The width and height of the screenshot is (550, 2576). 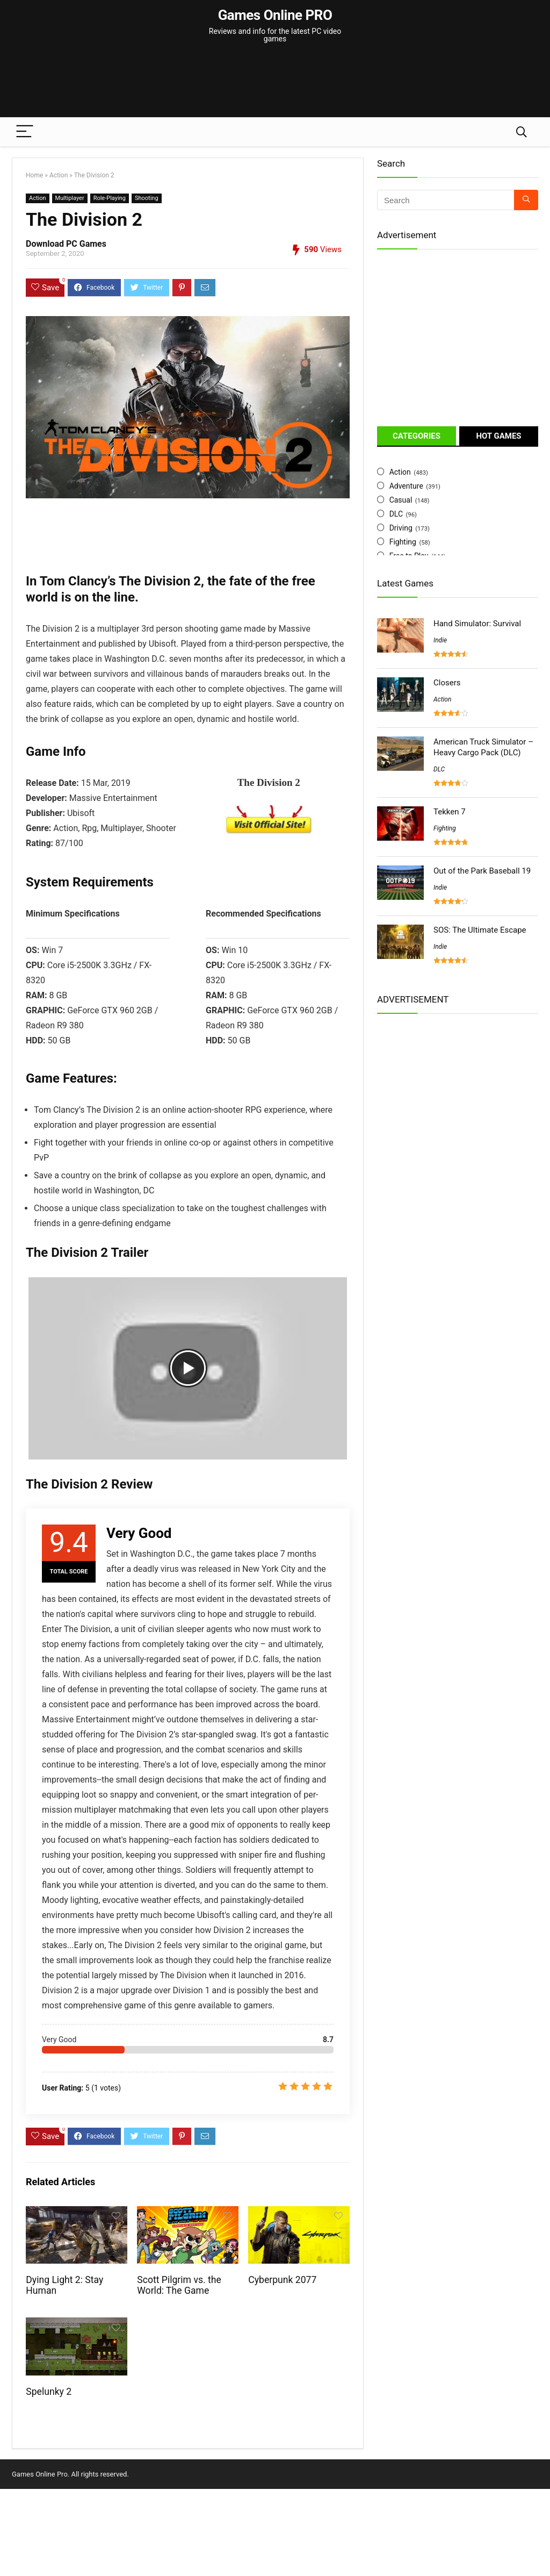 I want to click on Out of the Park Baseball 19, so click(x=482, y=871).